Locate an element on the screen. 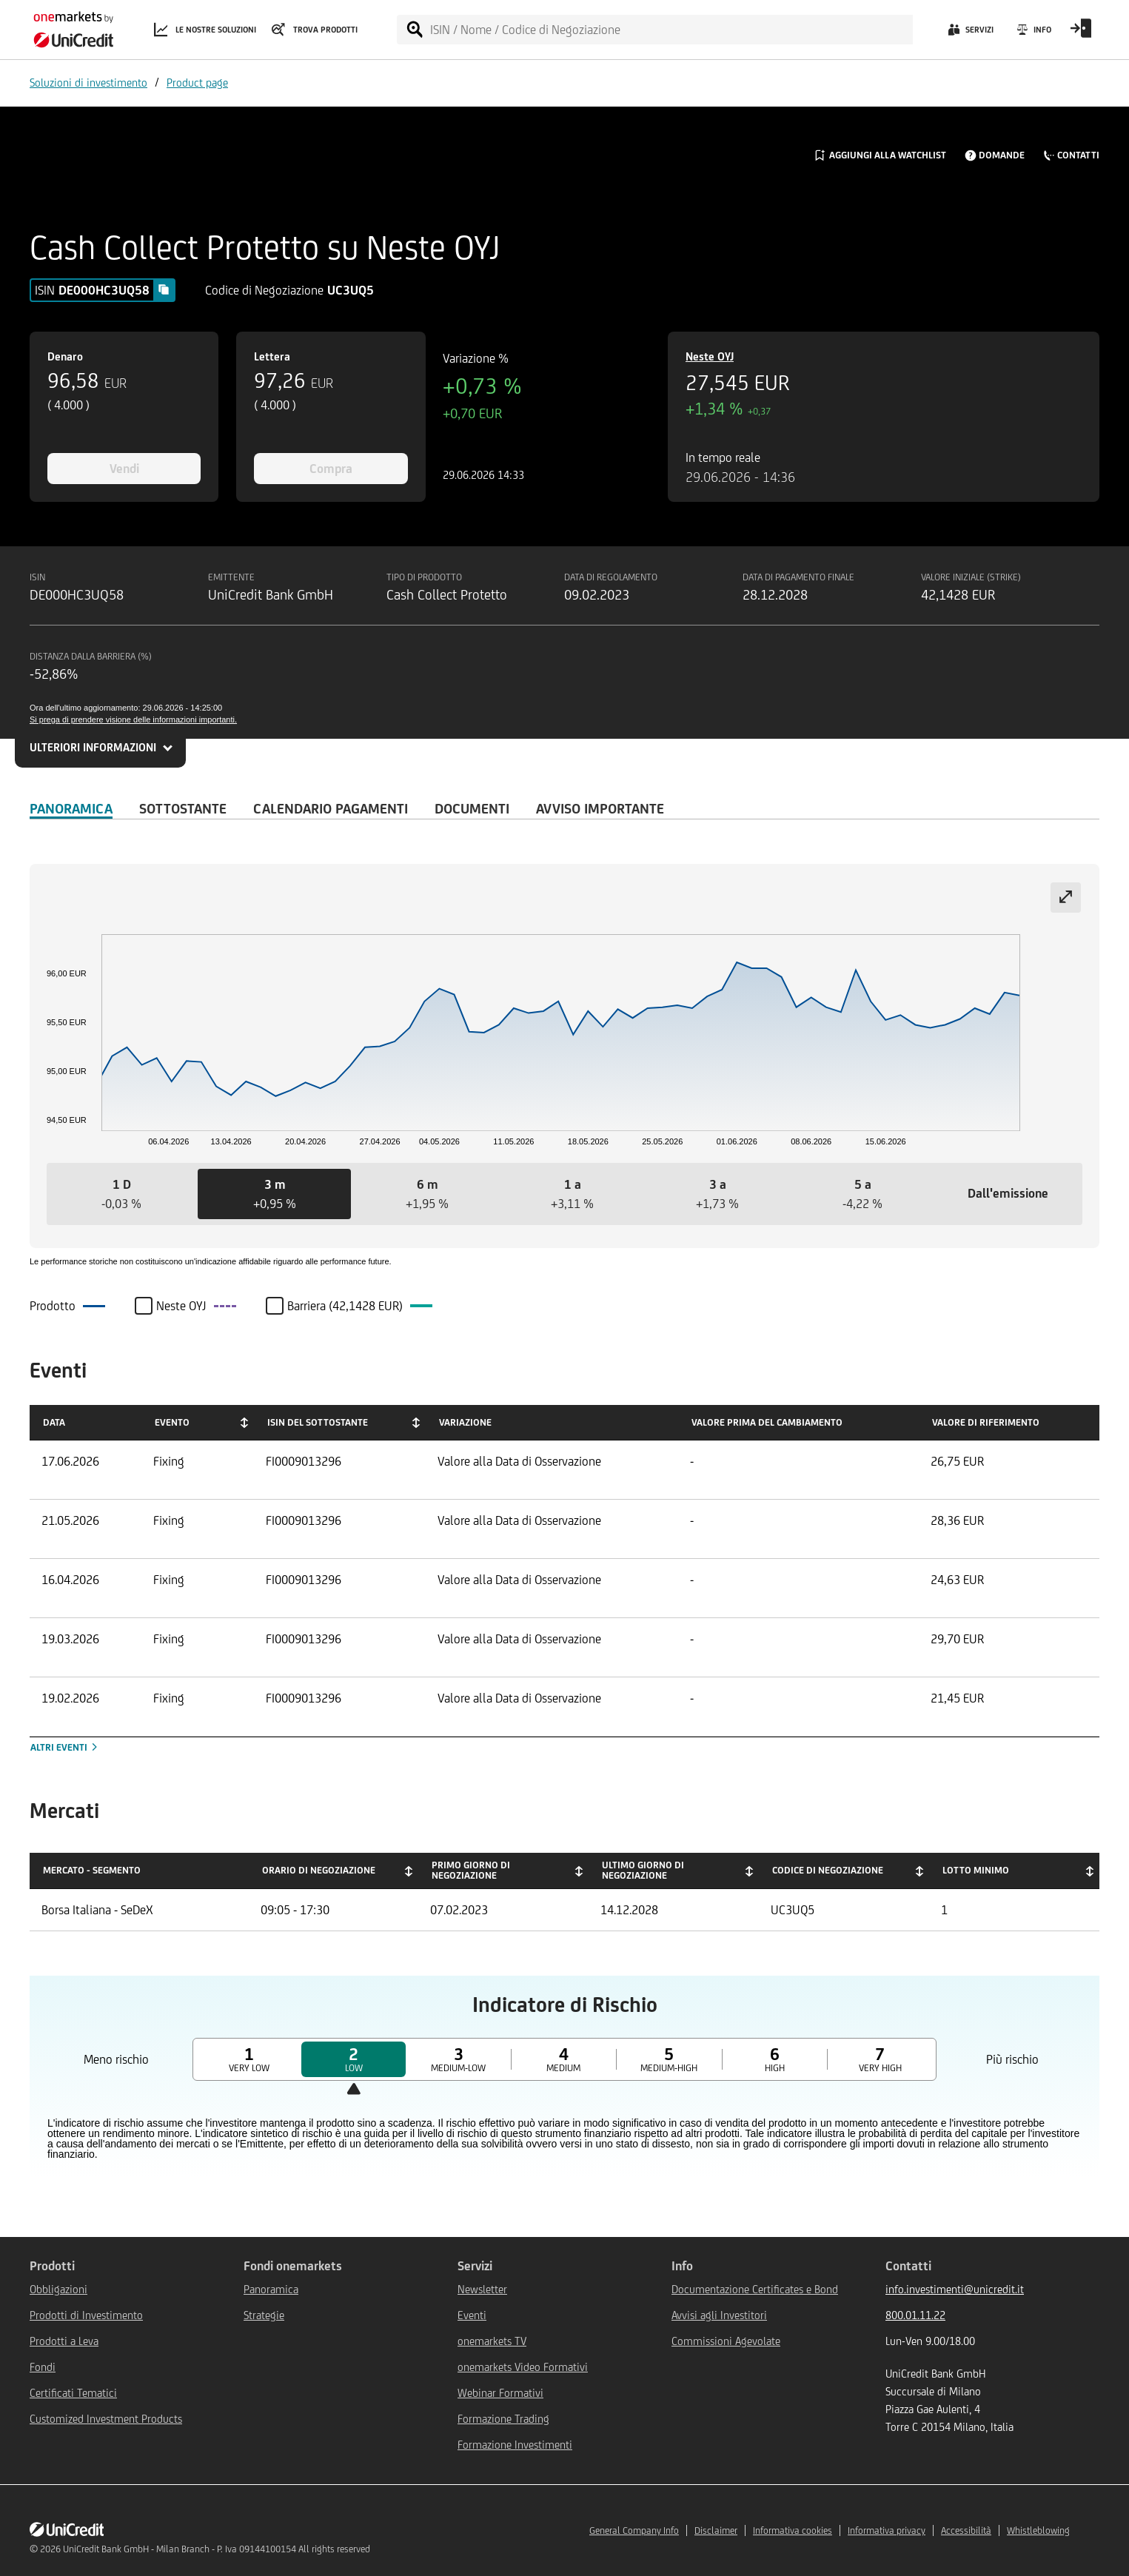 The width and height of the screenshot is (1129, 2576). Accessibilità [${link.text} (opens in new window)] is located at coordinates (966, 2530).